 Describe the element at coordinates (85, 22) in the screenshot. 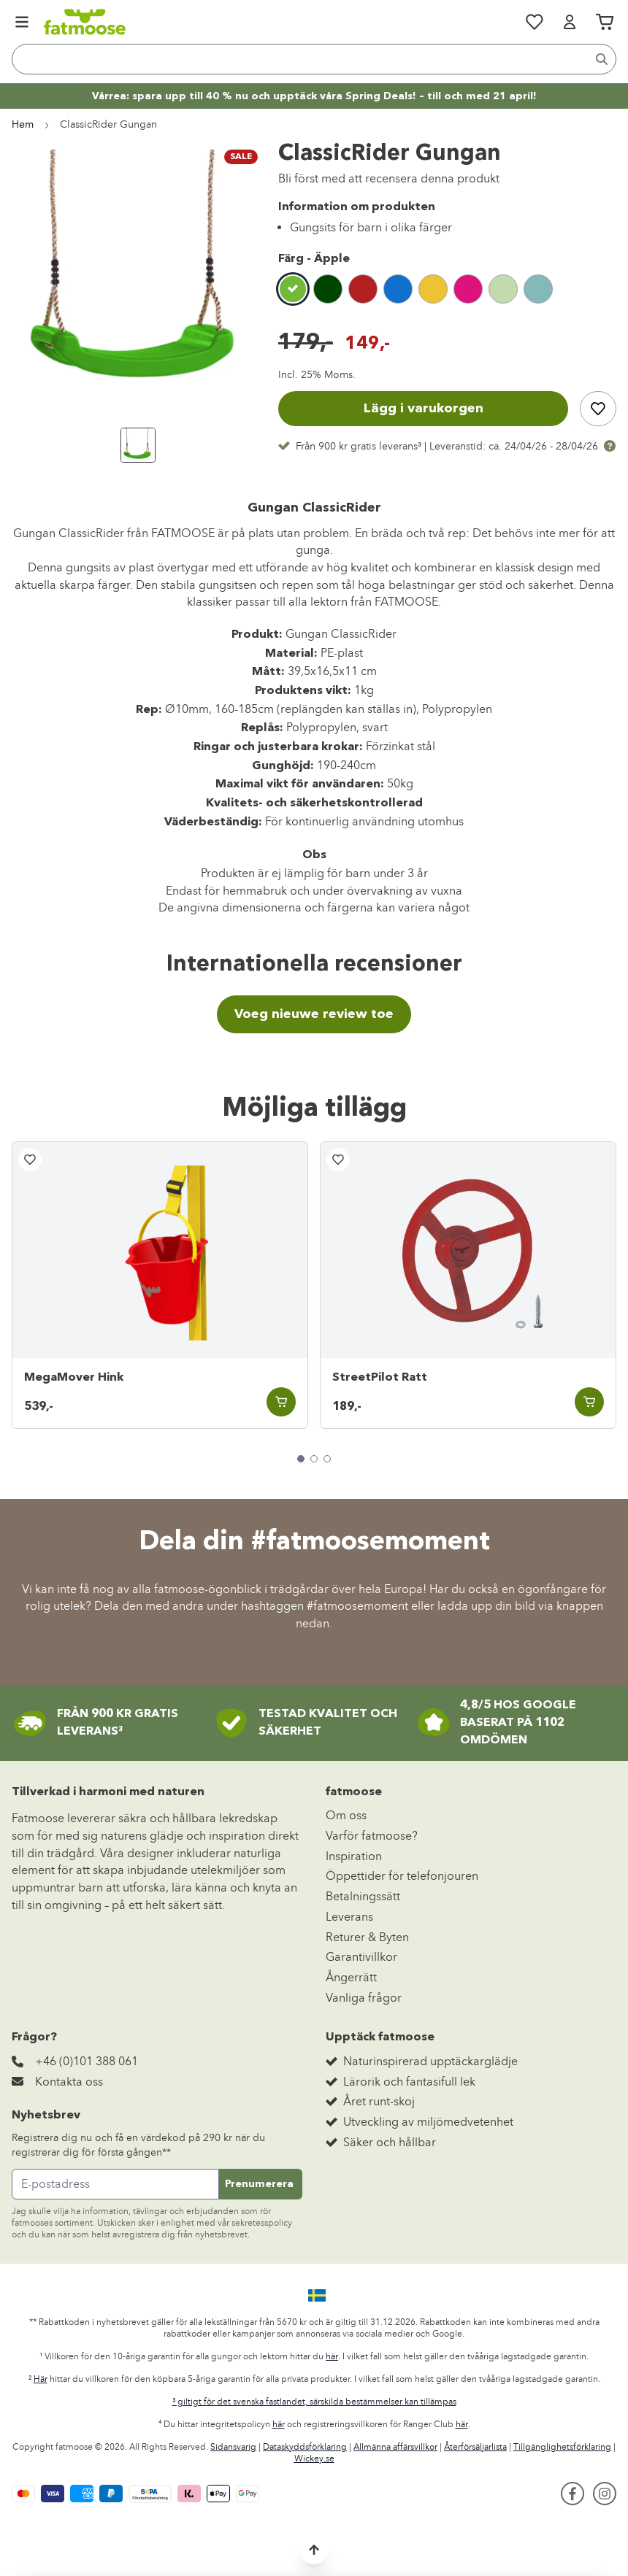

I see `[store logo]` at that location.